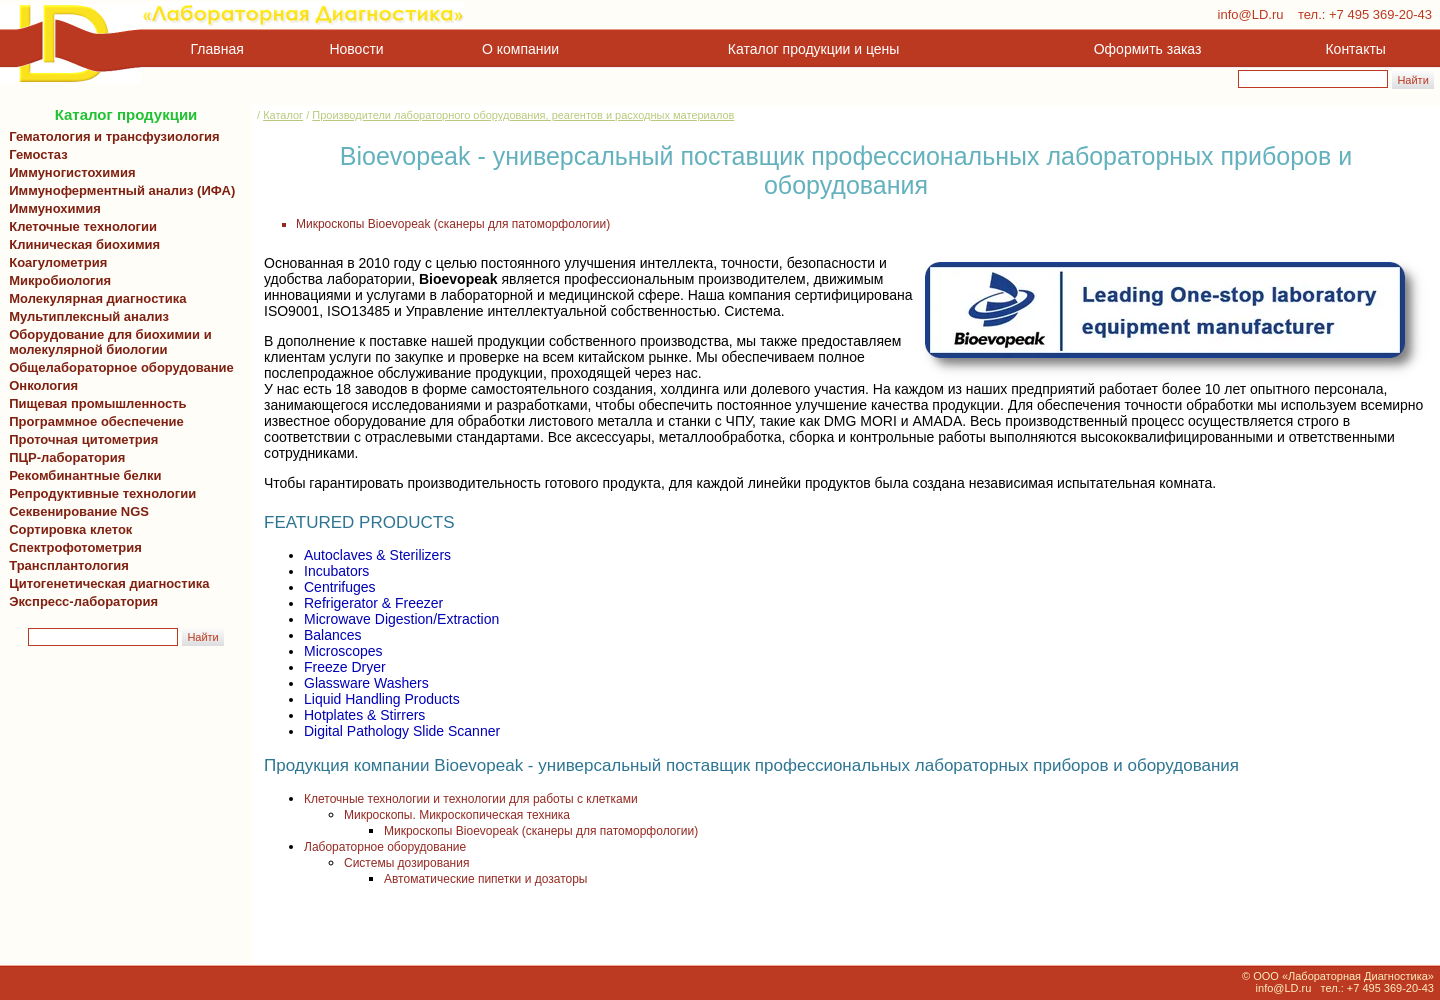 The width and height of the screenshot is (1440, 1000). I want to click on Коагулометрия, so click(58, 262).